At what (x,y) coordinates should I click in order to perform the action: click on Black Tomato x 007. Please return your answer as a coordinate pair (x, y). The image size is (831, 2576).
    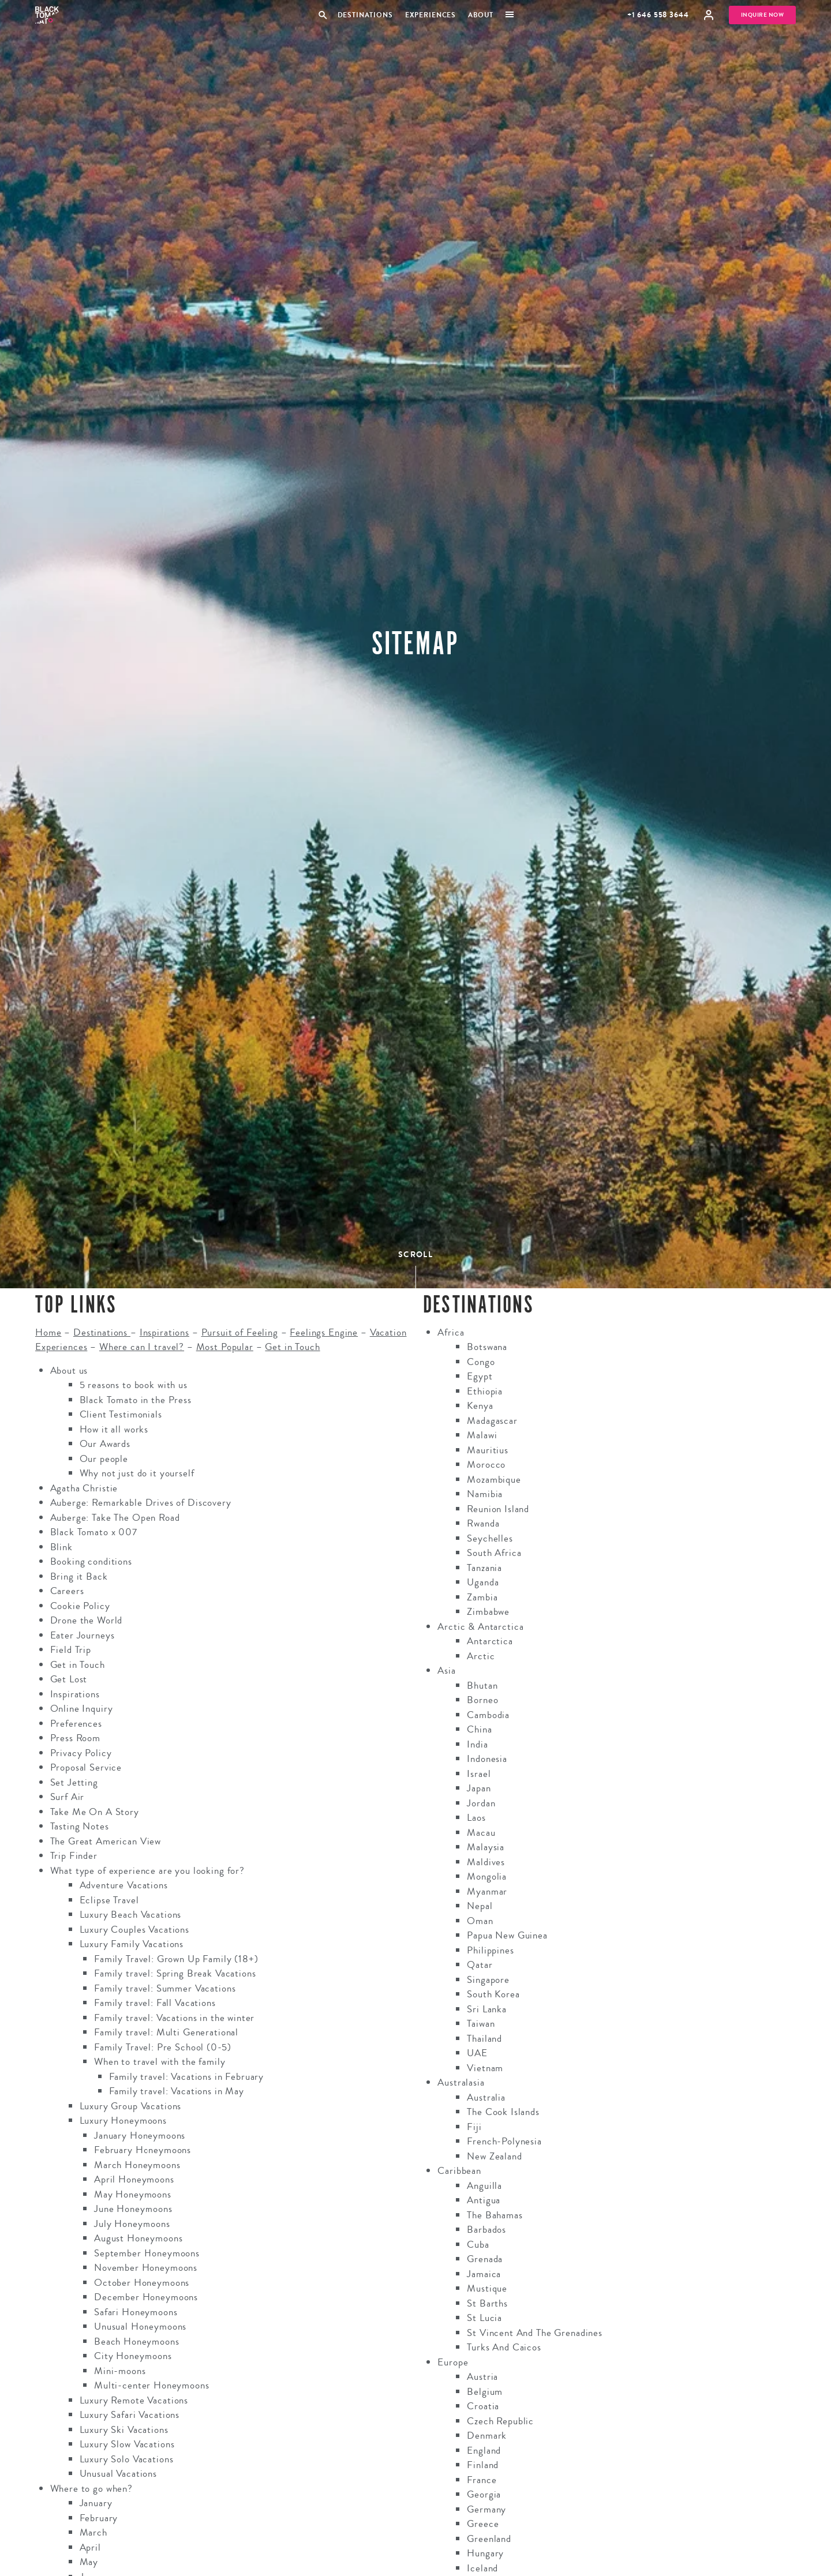
    Looking at the image, I should click on (93, 1532).